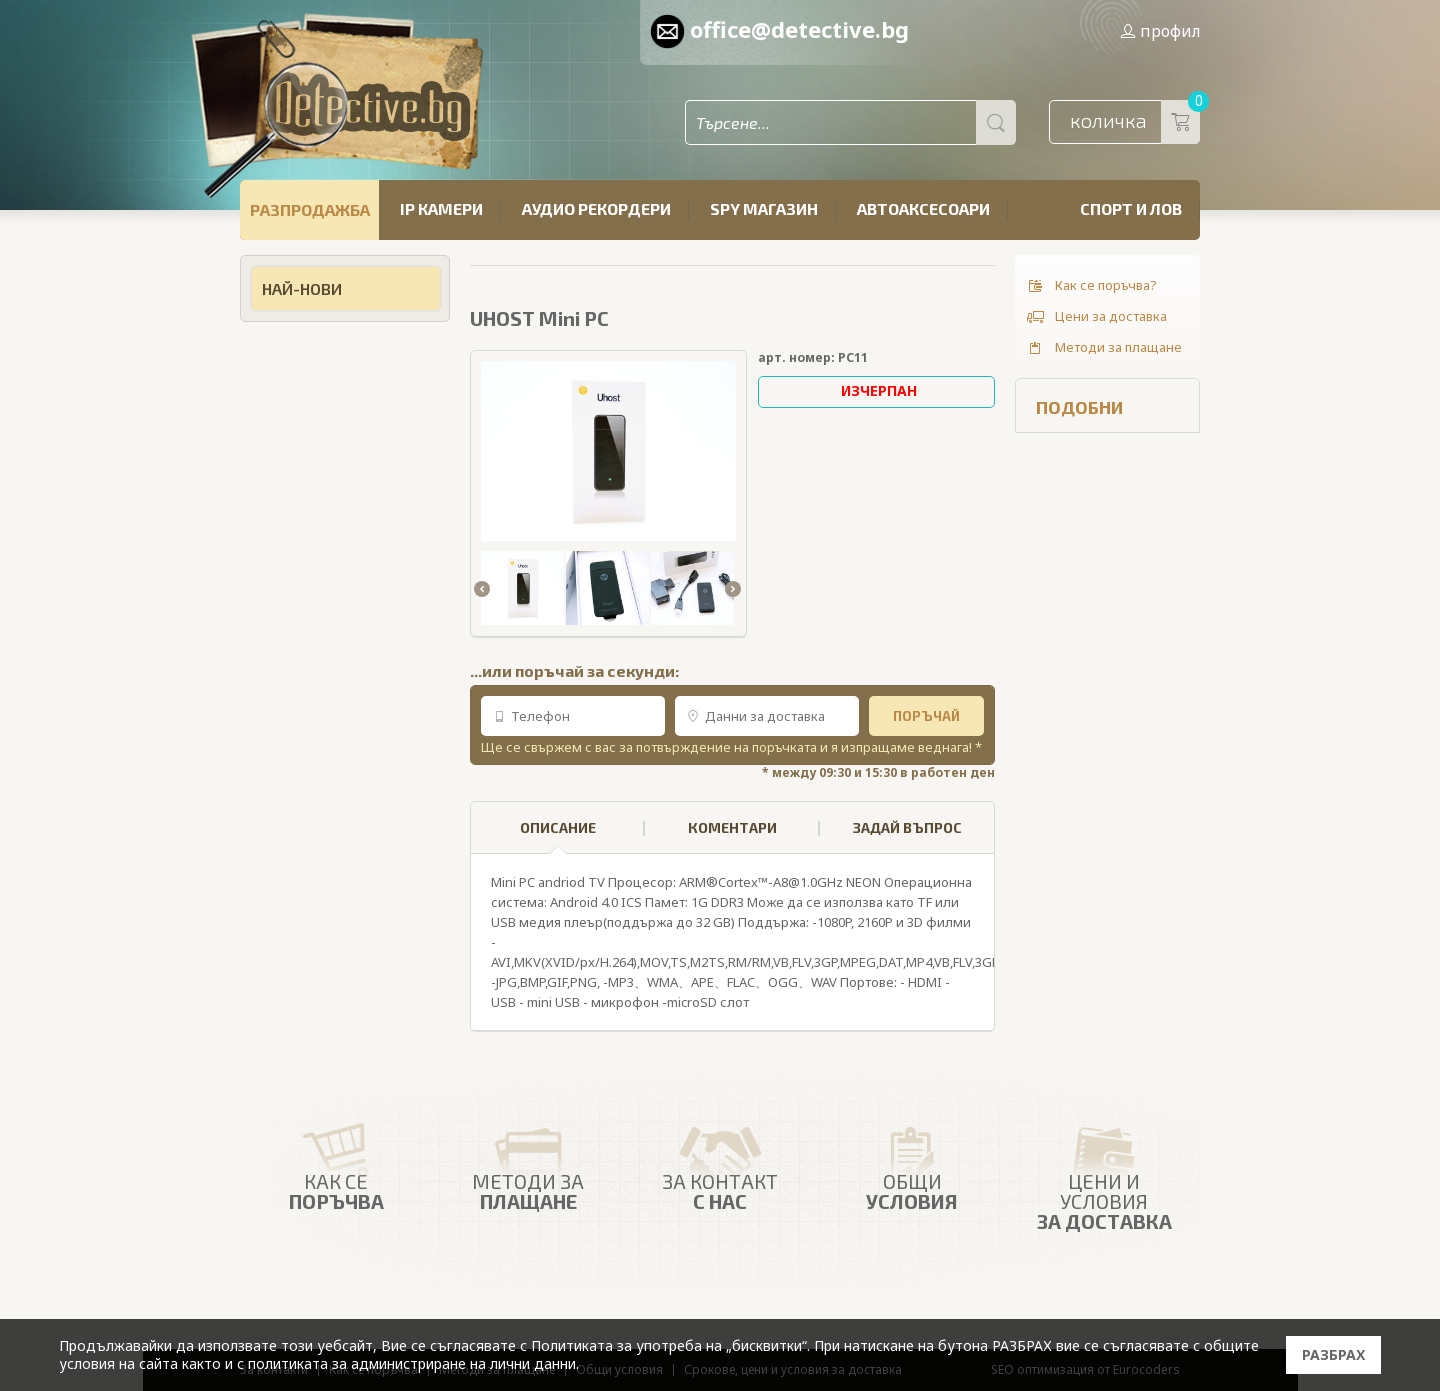  Describe the element at coordinates (720, 1163) in the screenshot. I see `ЗА КОНТАКТ` at that location.